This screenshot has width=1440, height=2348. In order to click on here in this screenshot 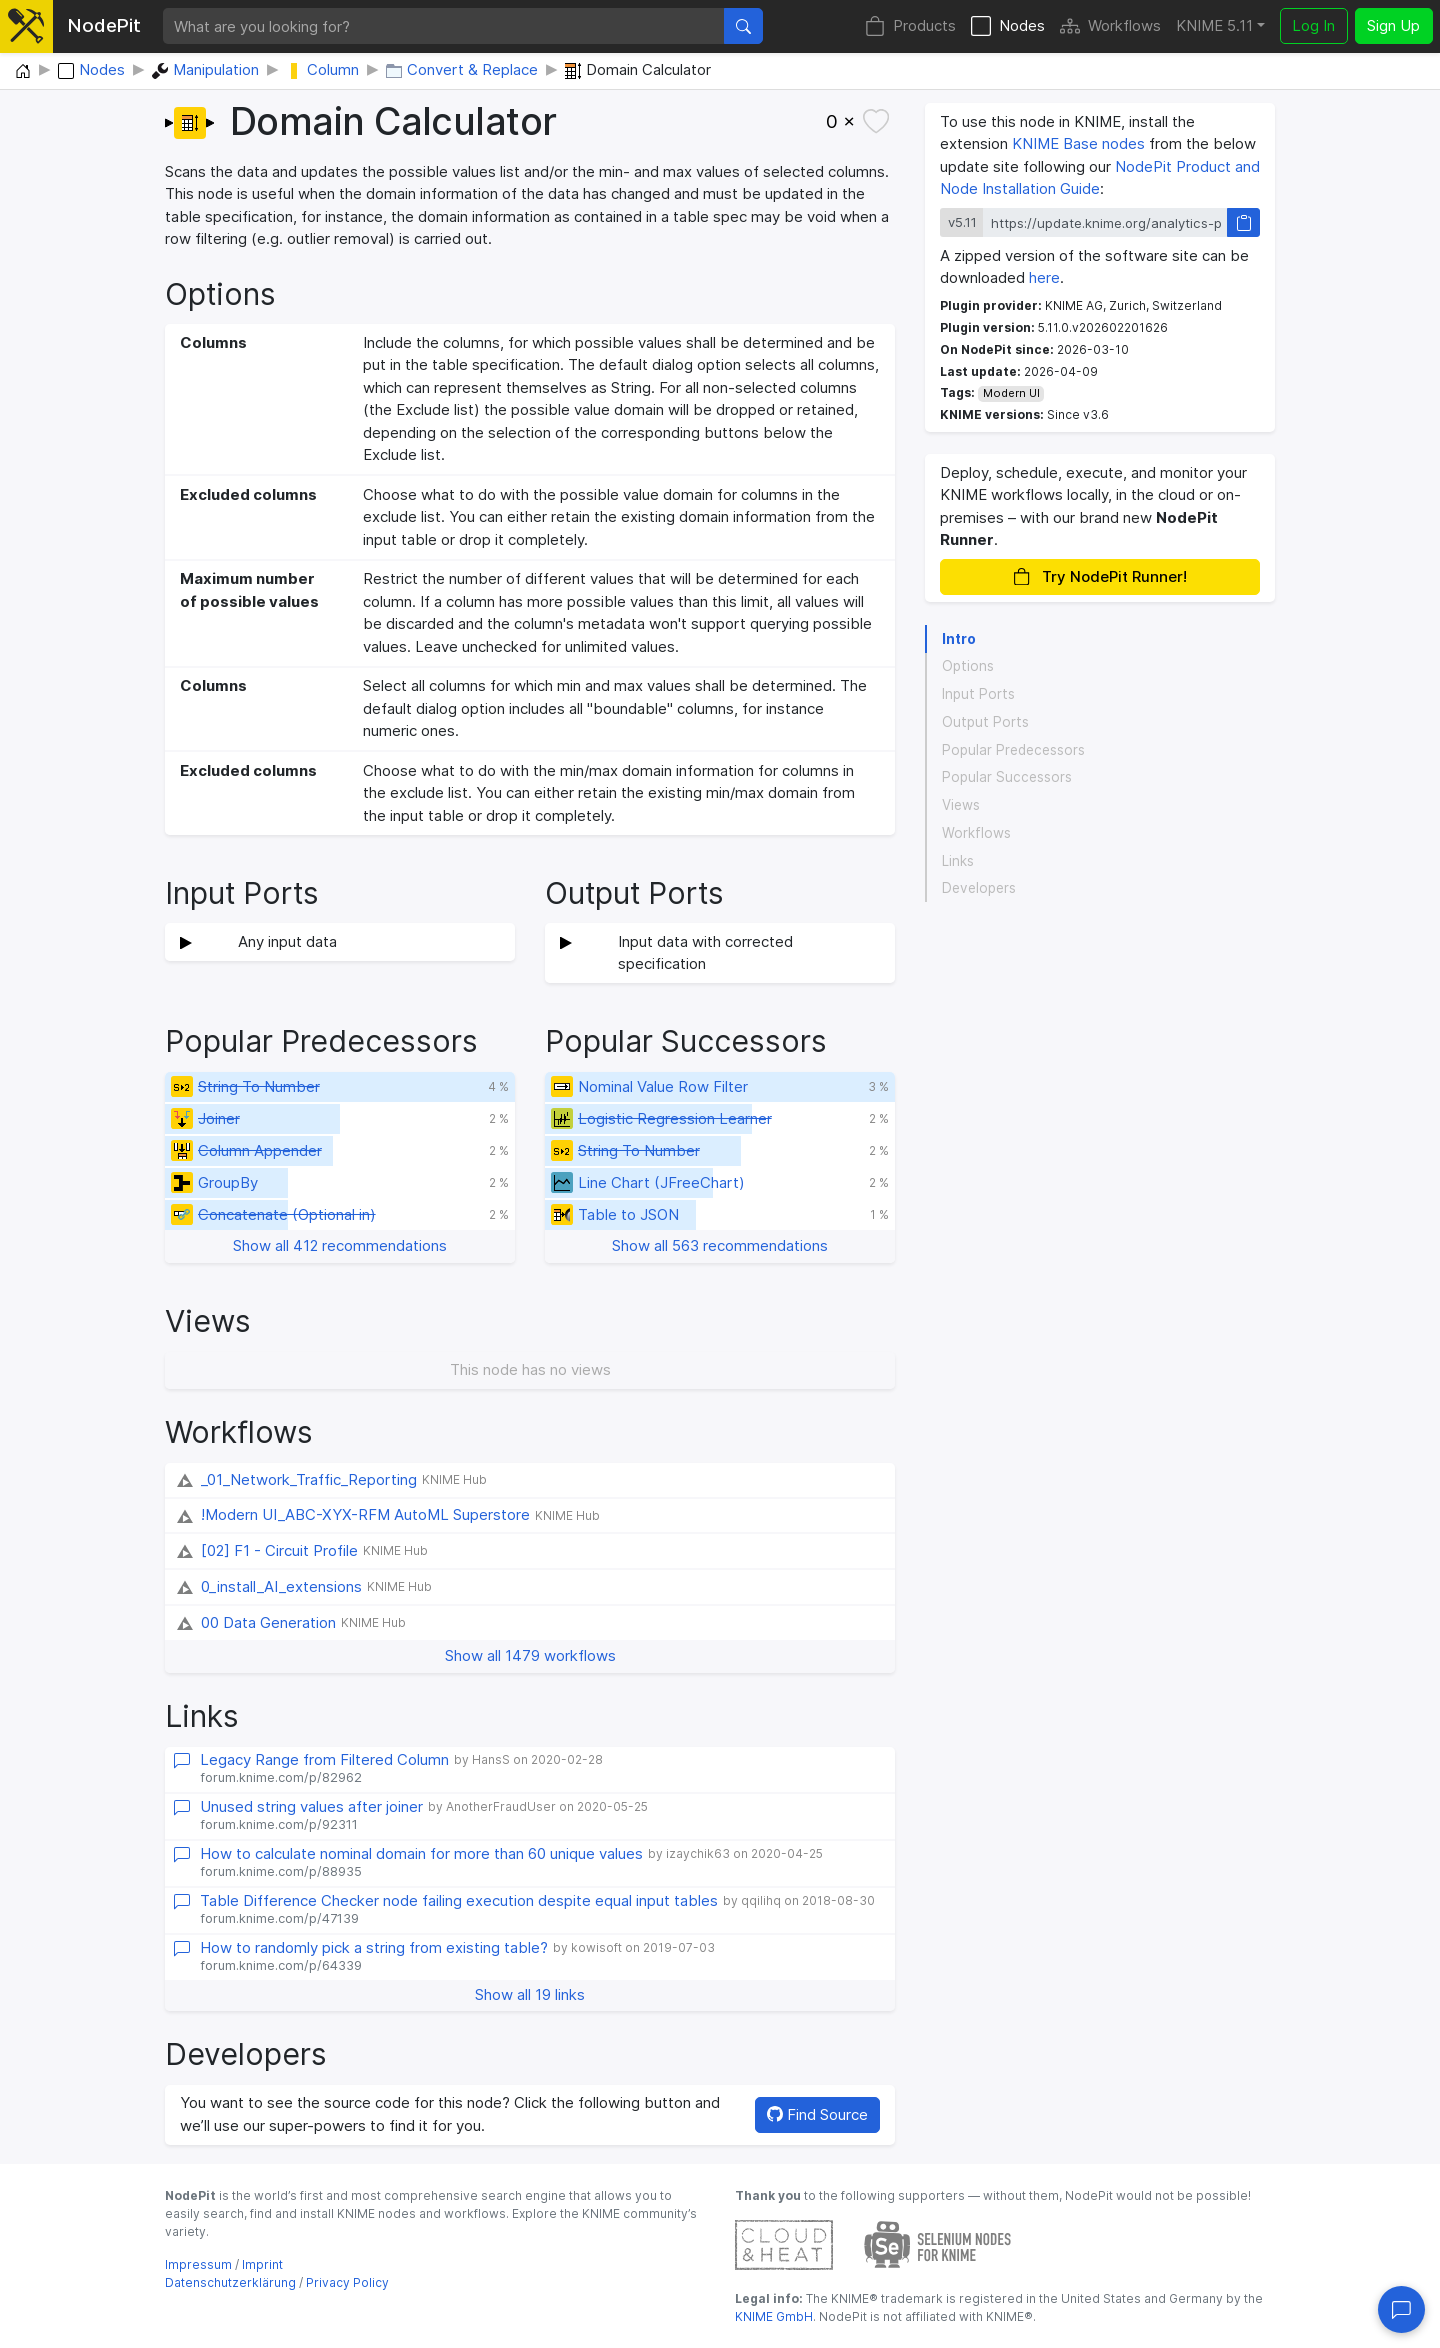, I will do `click(1044, 277)`.